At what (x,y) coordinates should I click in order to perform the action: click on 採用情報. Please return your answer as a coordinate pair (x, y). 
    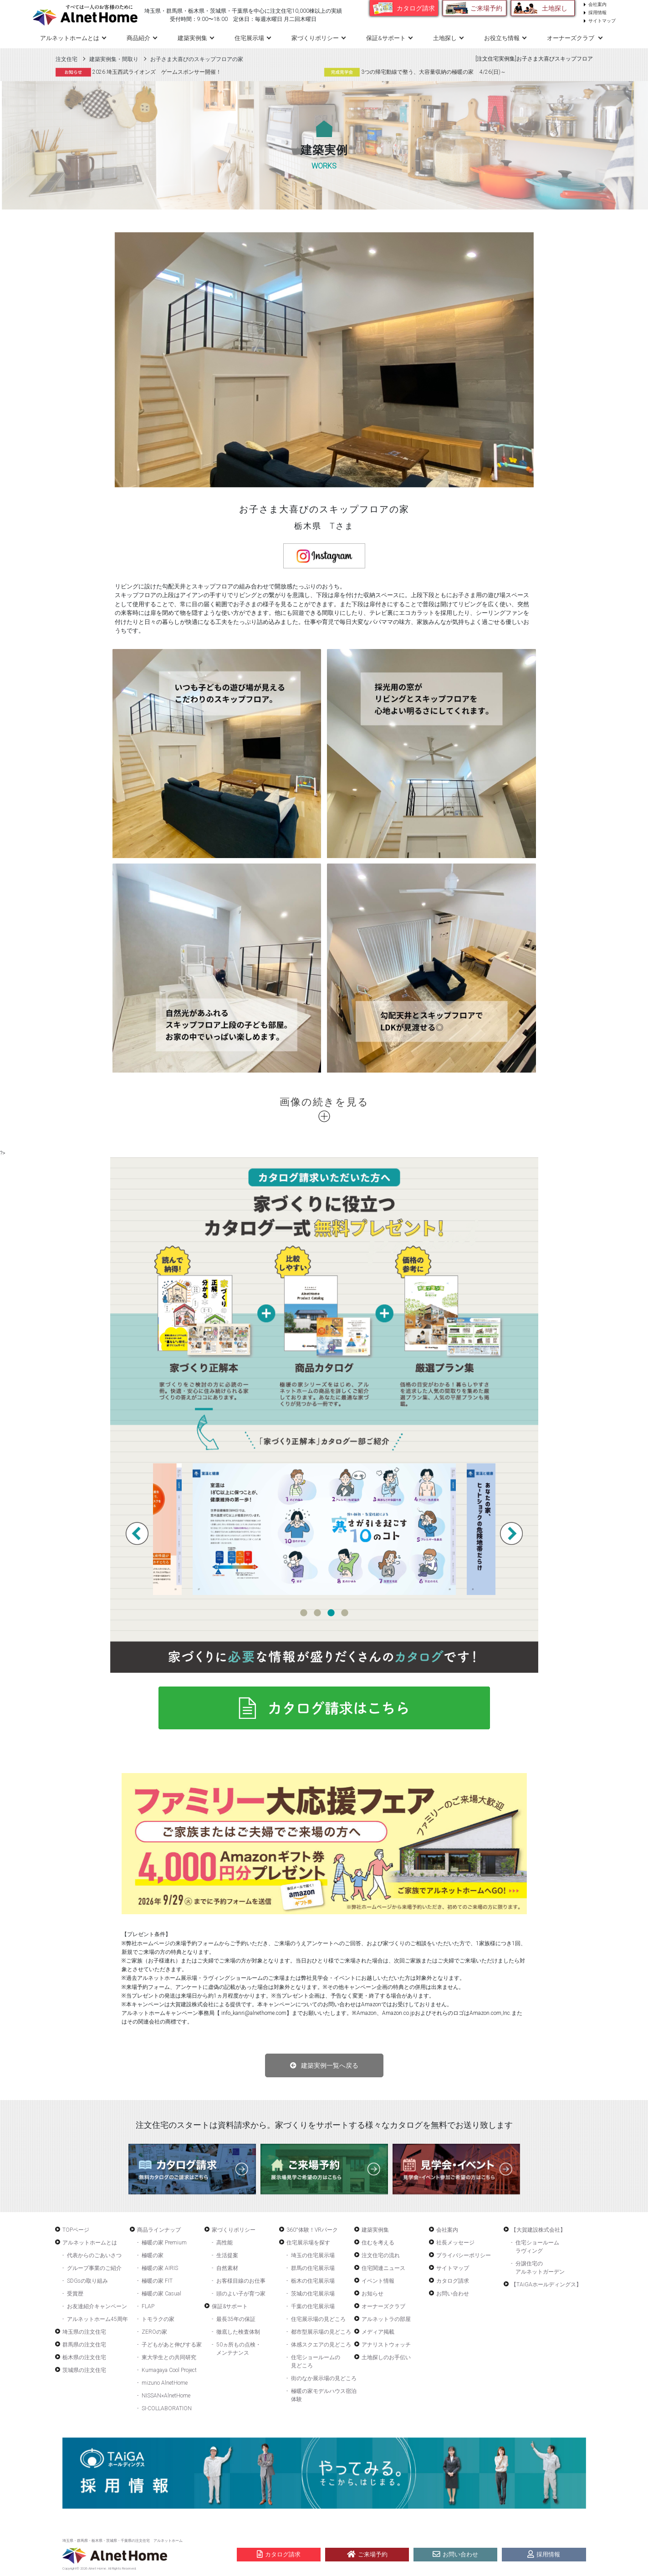
    Looking at the image, I should click on (597, 12).